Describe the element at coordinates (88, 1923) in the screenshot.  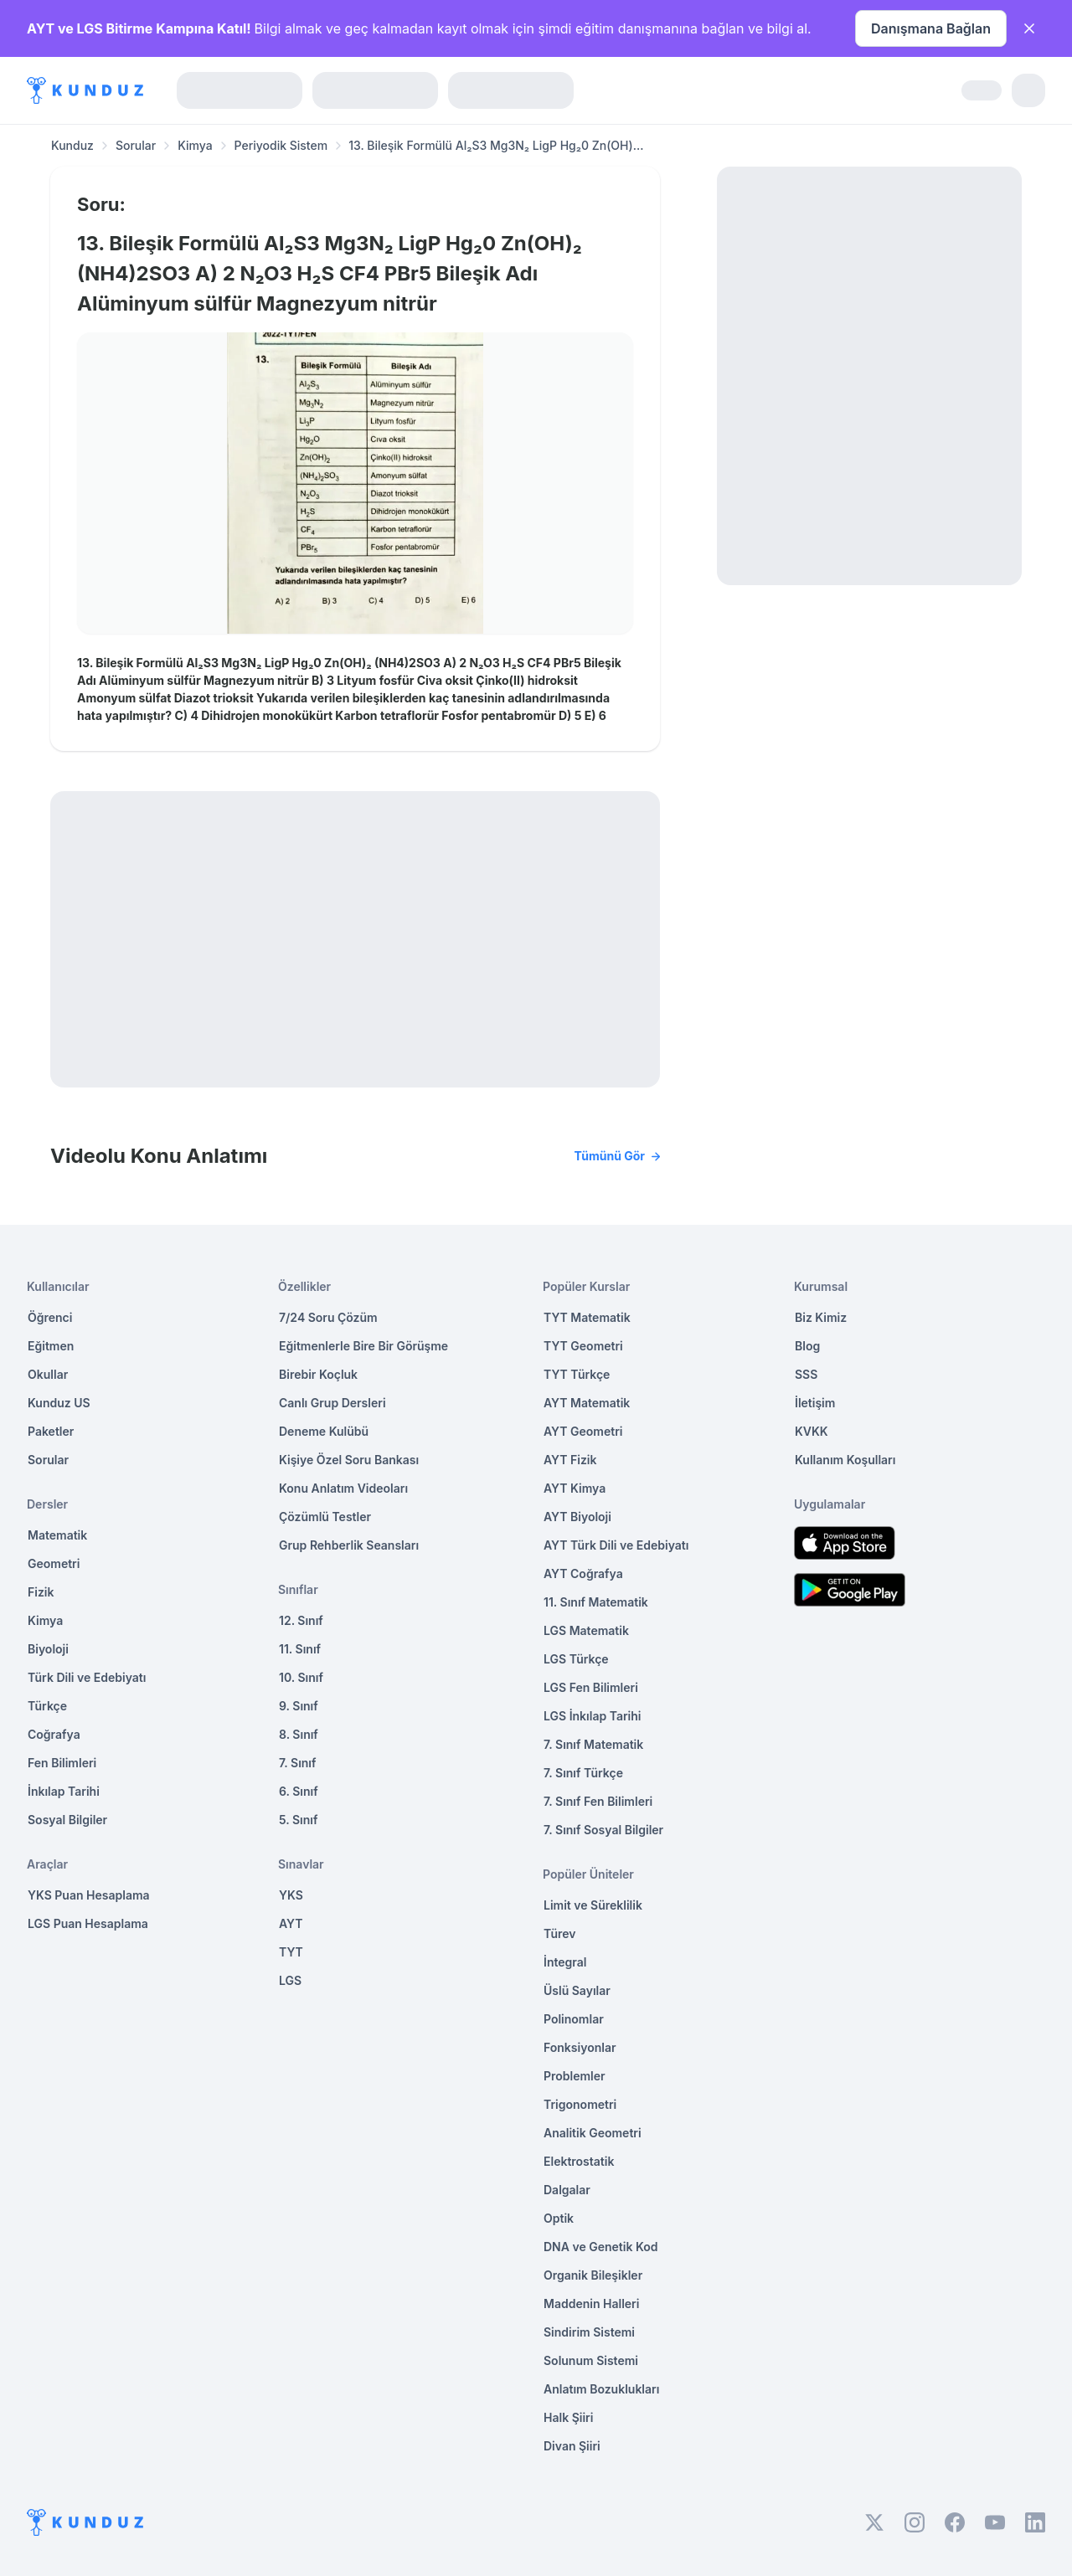
I see `LGS Puan Hesaplama` at that location.